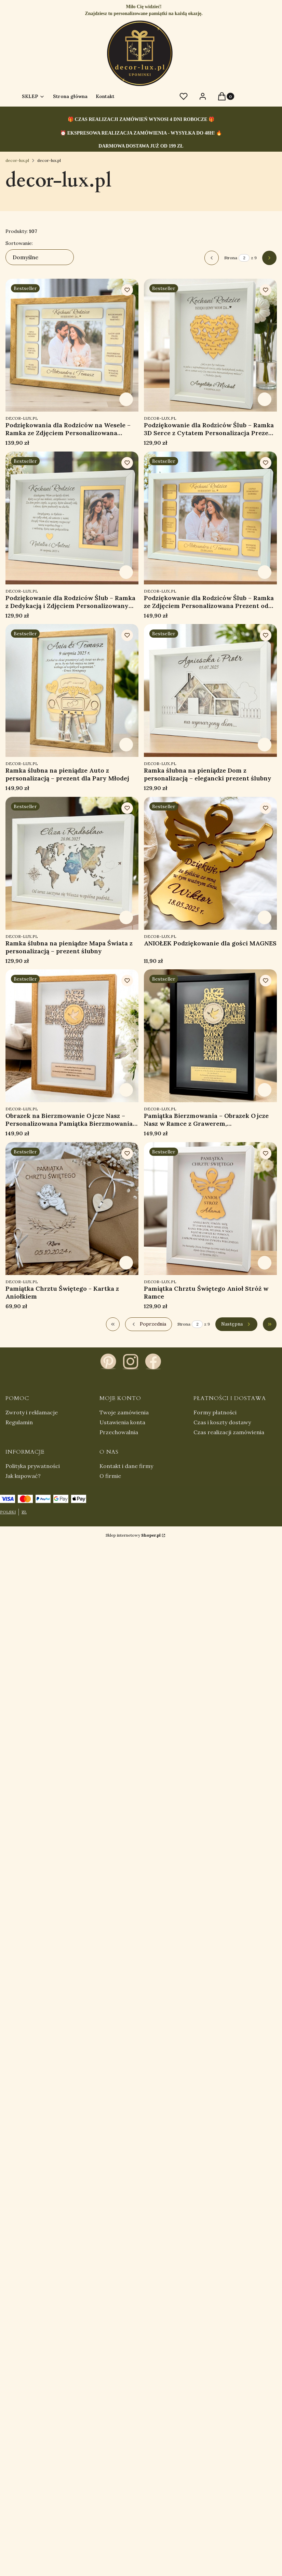 The width and height of the screenshot is (282, 2576). Describe the element at coordinates (17, 160) in the screenshot. I see `decor-lux.pl` at that location.